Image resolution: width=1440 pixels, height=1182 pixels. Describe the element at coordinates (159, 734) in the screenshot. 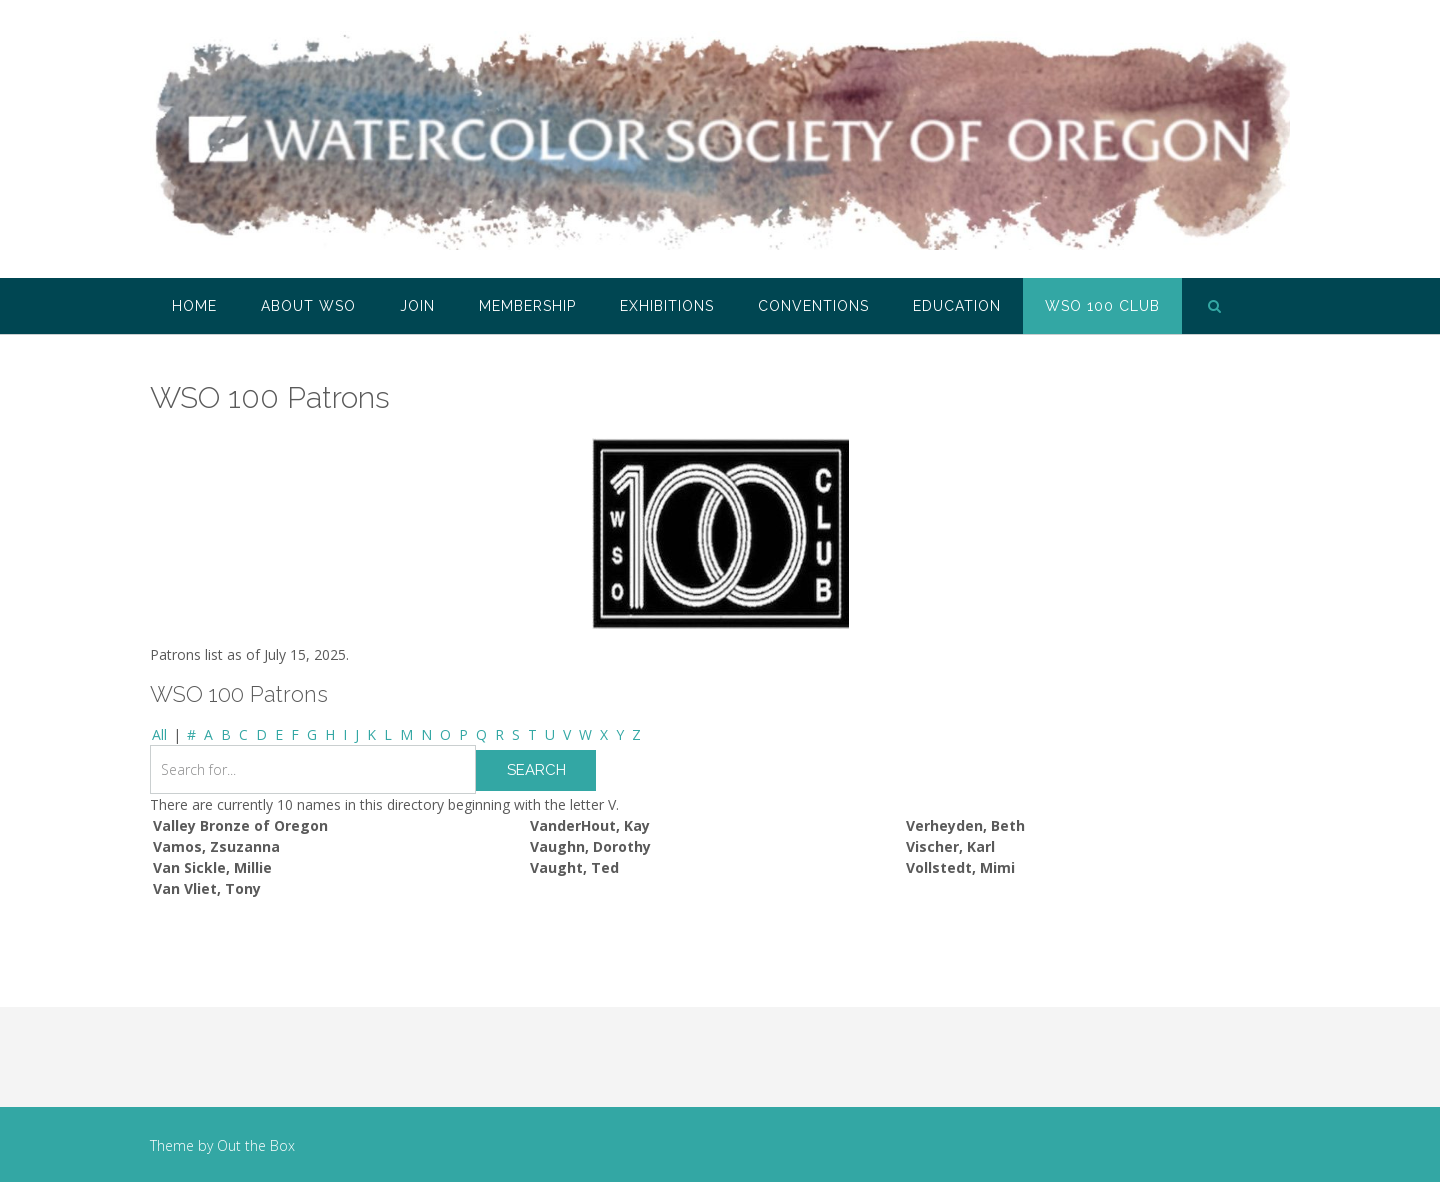

I see `All` at that location.